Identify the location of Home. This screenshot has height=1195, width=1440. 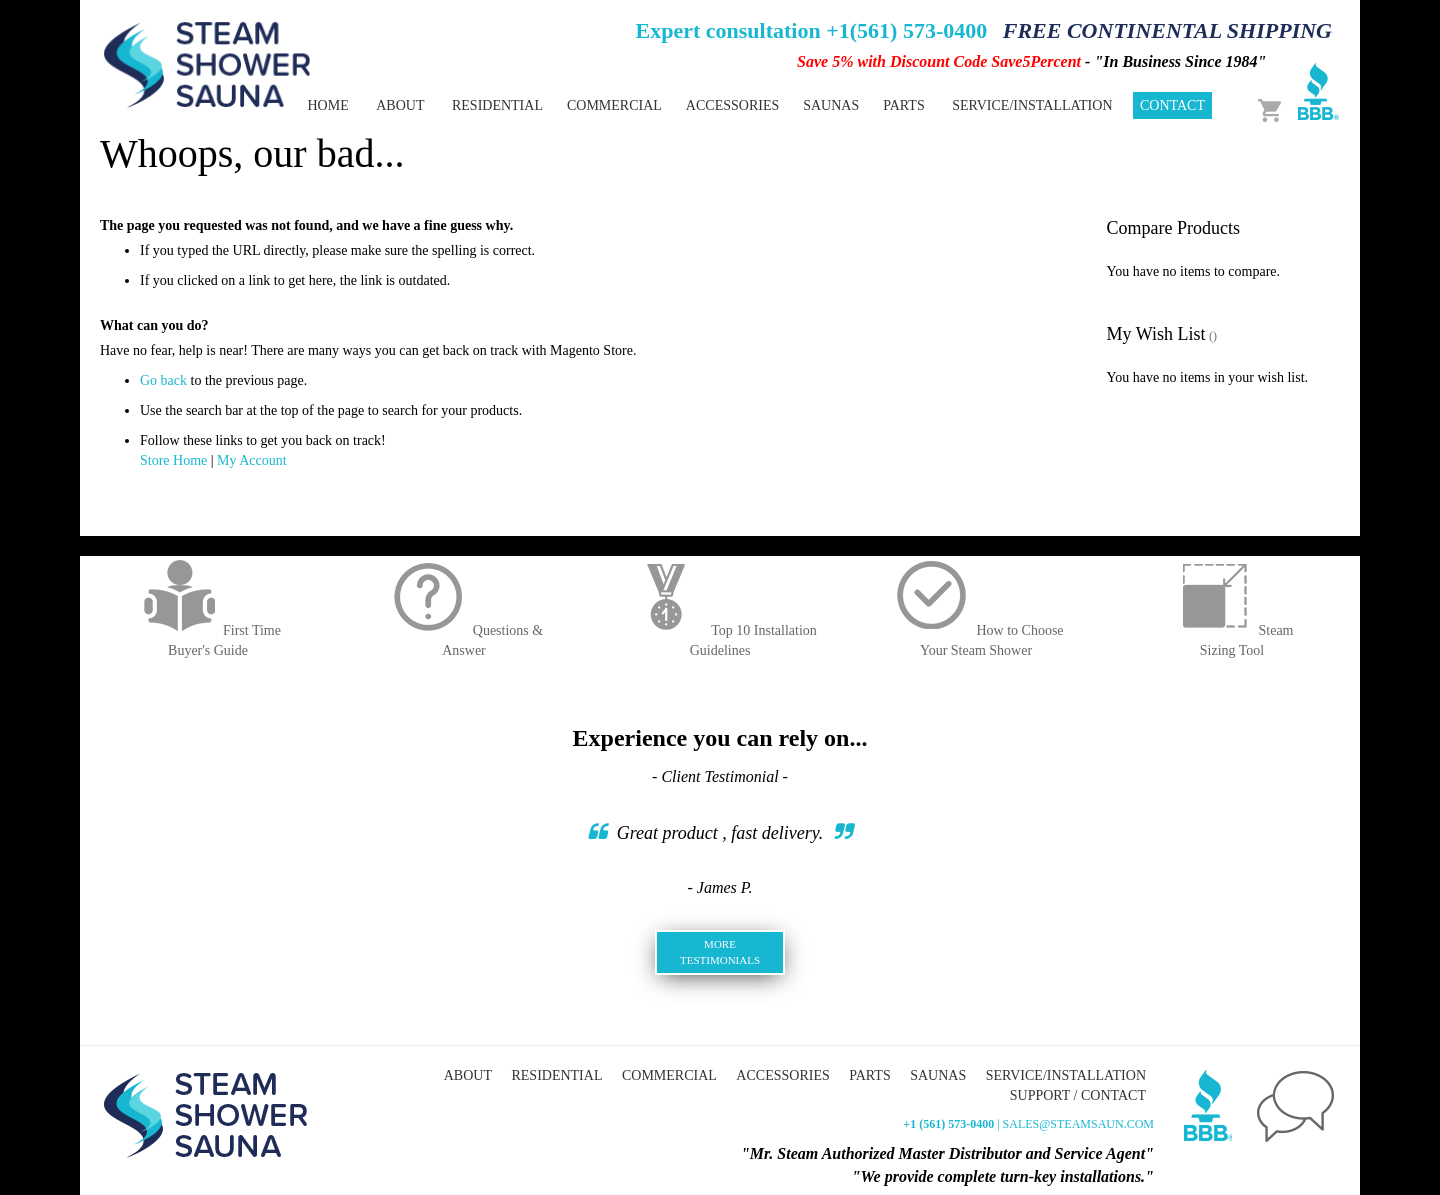
(327, 105).